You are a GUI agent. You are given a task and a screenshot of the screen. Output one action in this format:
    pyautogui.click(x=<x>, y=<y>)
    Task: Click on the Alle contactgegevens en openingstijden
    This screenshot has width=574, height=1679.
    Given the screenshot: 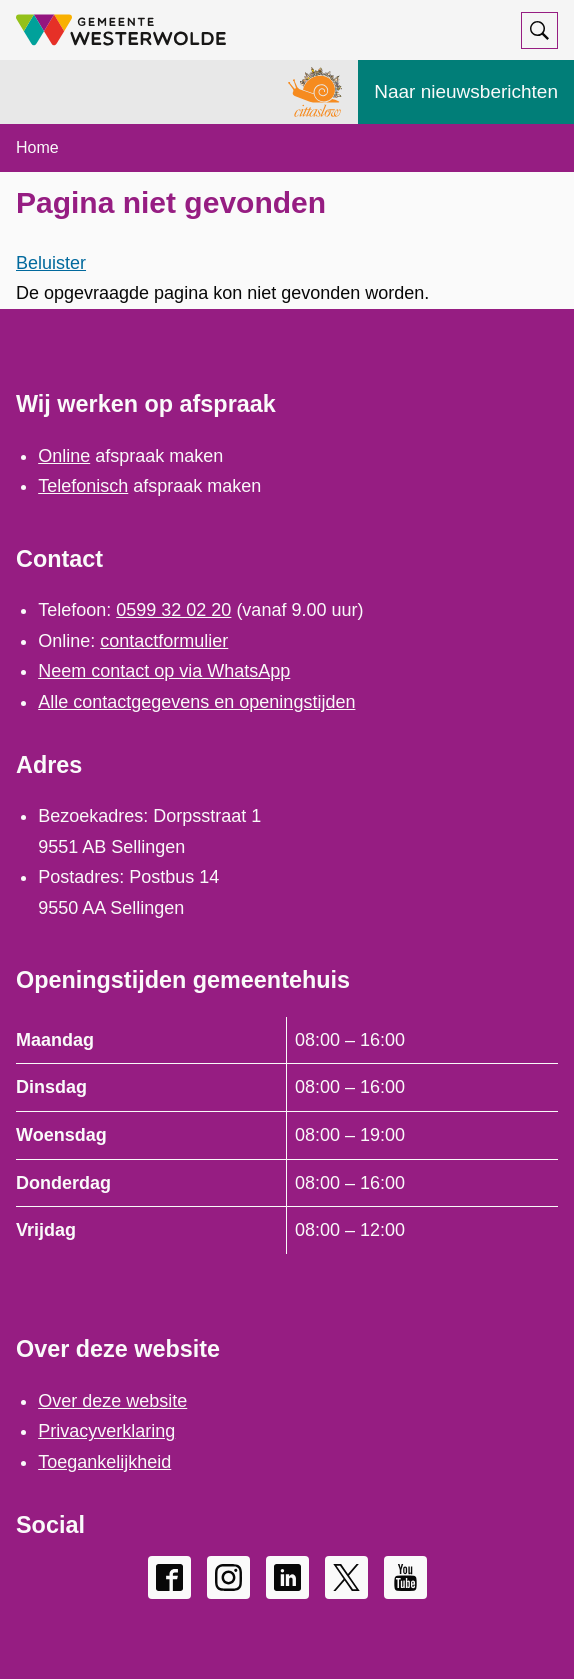 What is the action you would take?
    pyautogui.click(x=196, y=702)
    